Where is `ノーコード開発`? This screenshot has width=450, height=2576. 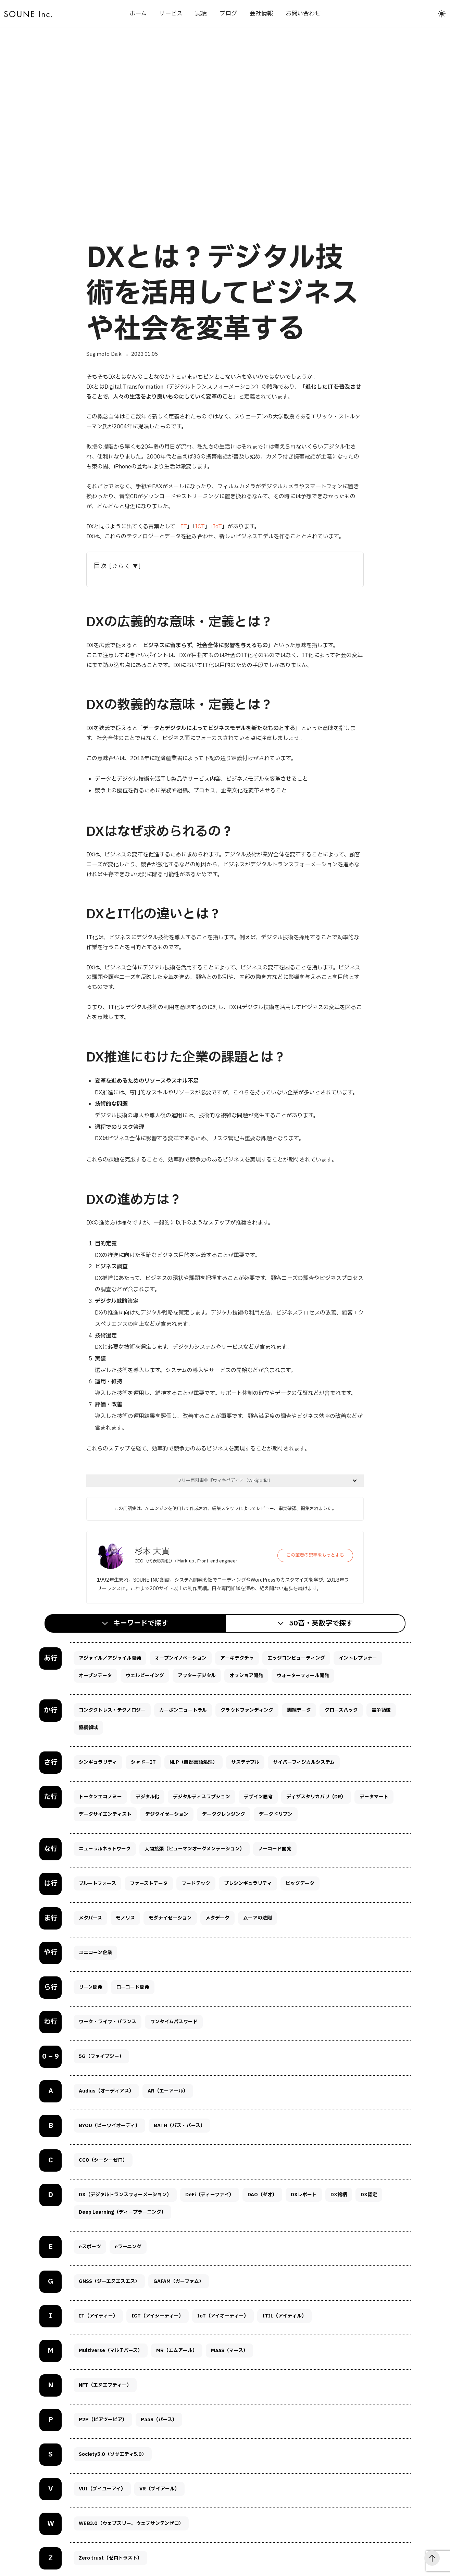 ノーコード開発 is located at coordinates (274, 1848).